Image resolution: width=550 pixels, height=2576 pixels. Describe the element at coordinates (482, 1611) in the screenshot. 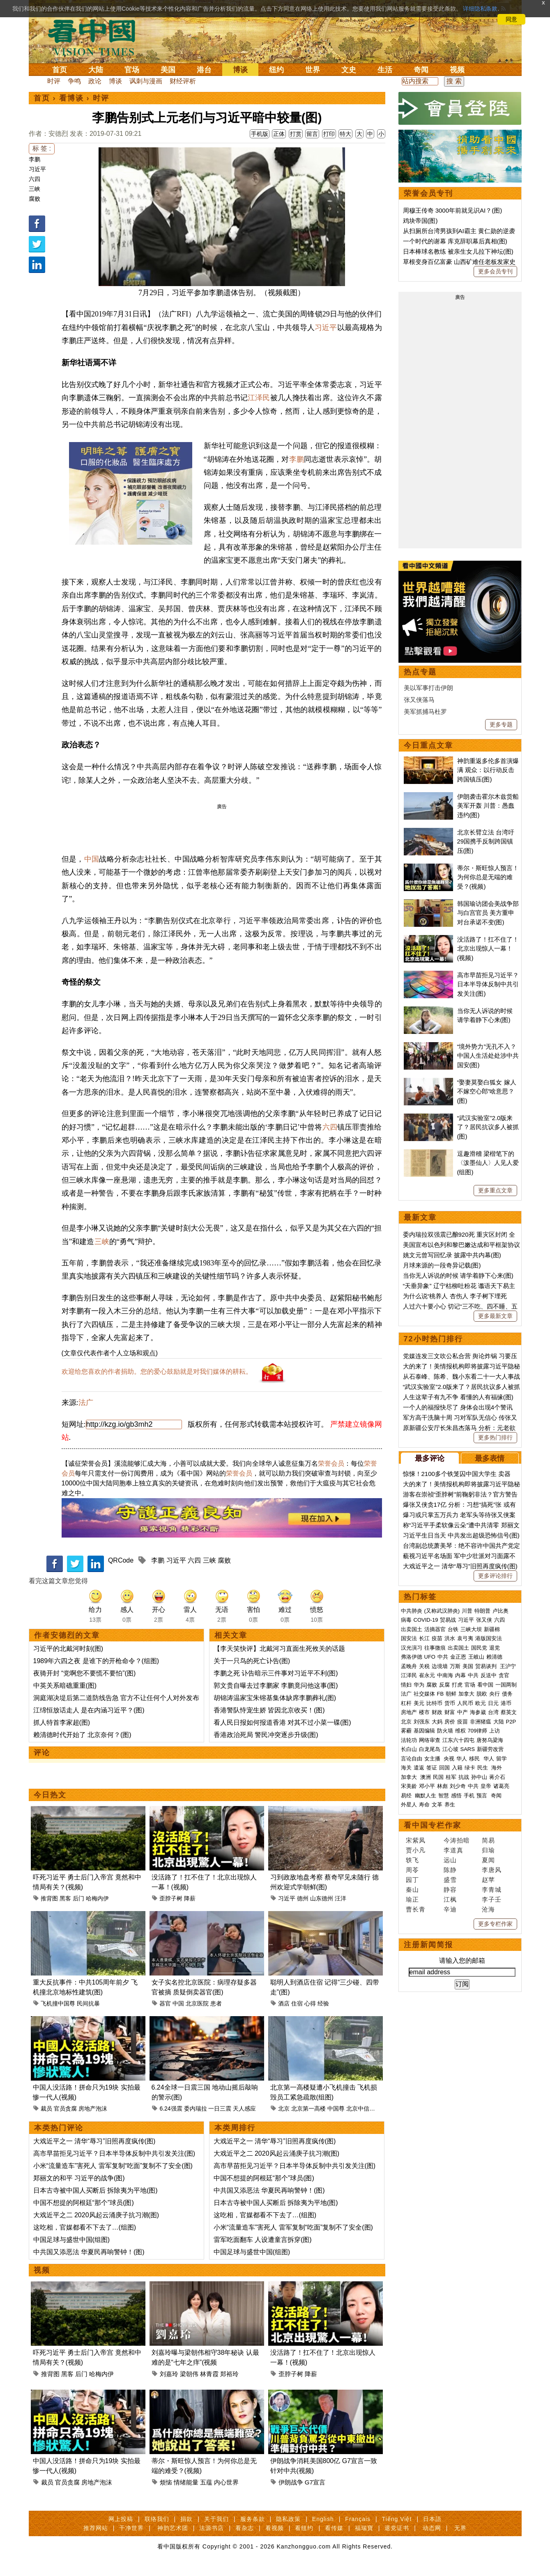

I see `特朗普` at that location.